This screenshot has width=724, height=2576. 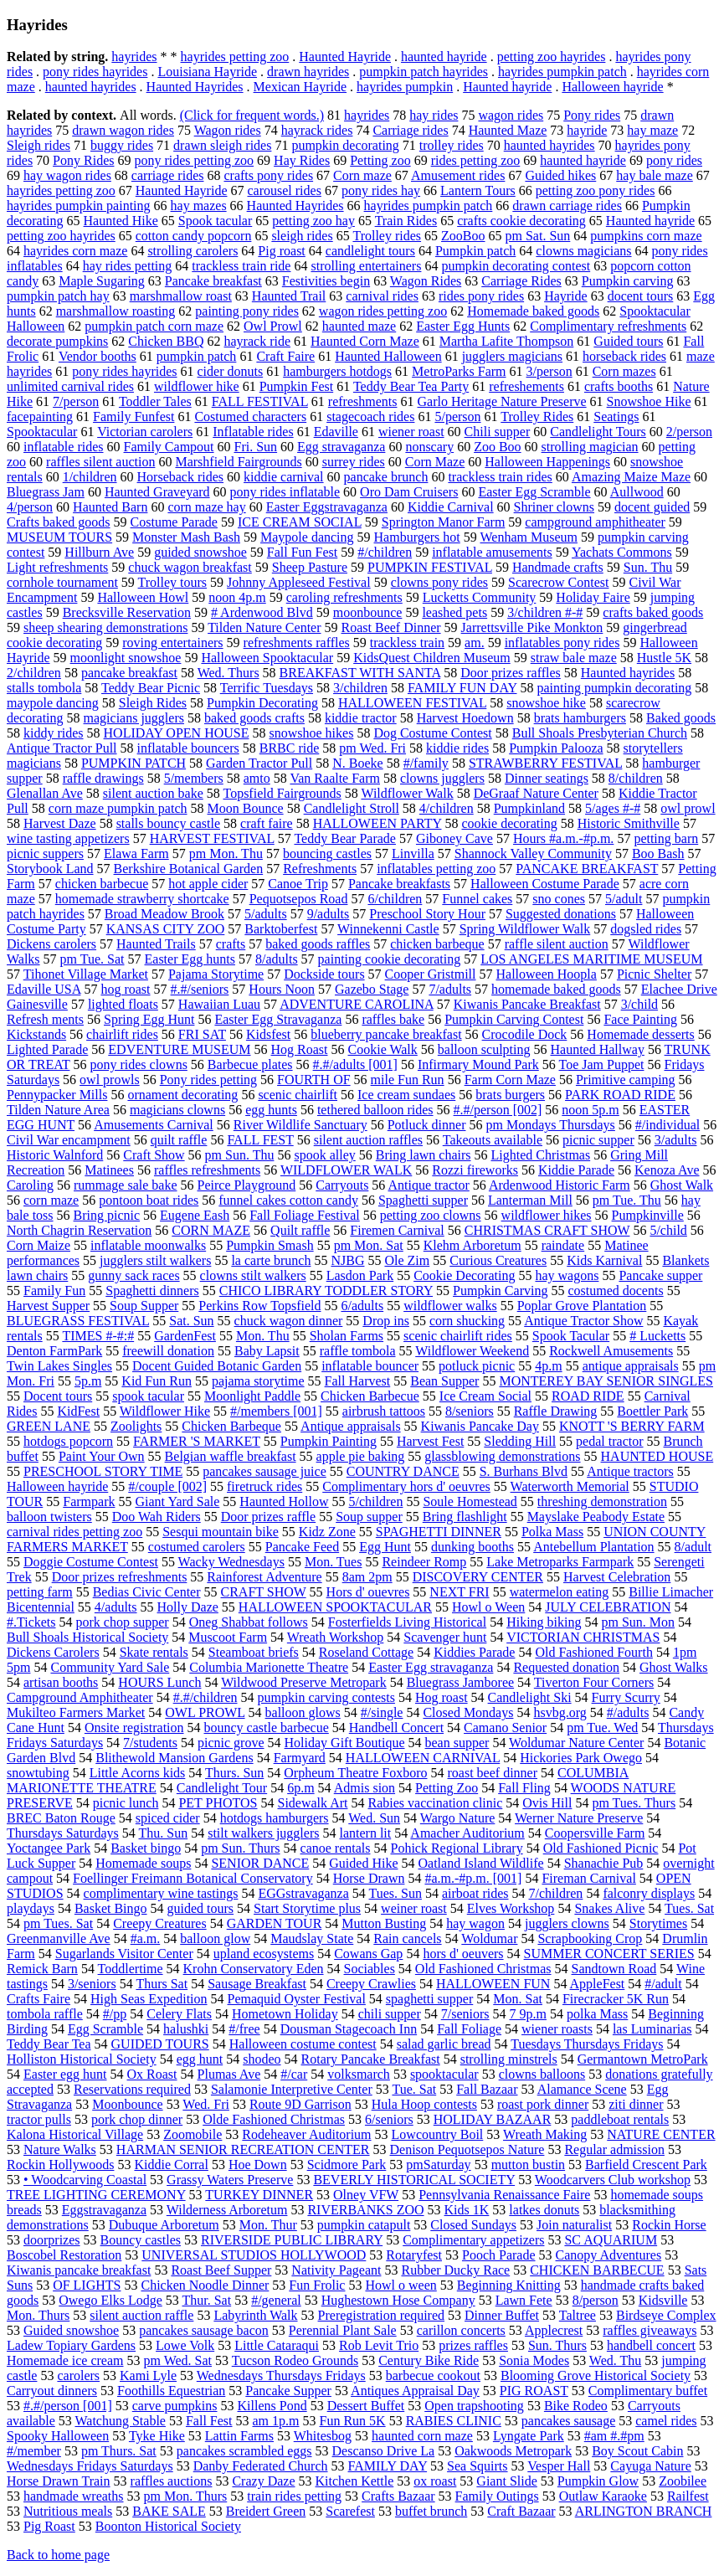 What do you see at coordinates (517, 1999) in the screenshot?
I see `Mon. Sat` at bounding box center [517, 1999].